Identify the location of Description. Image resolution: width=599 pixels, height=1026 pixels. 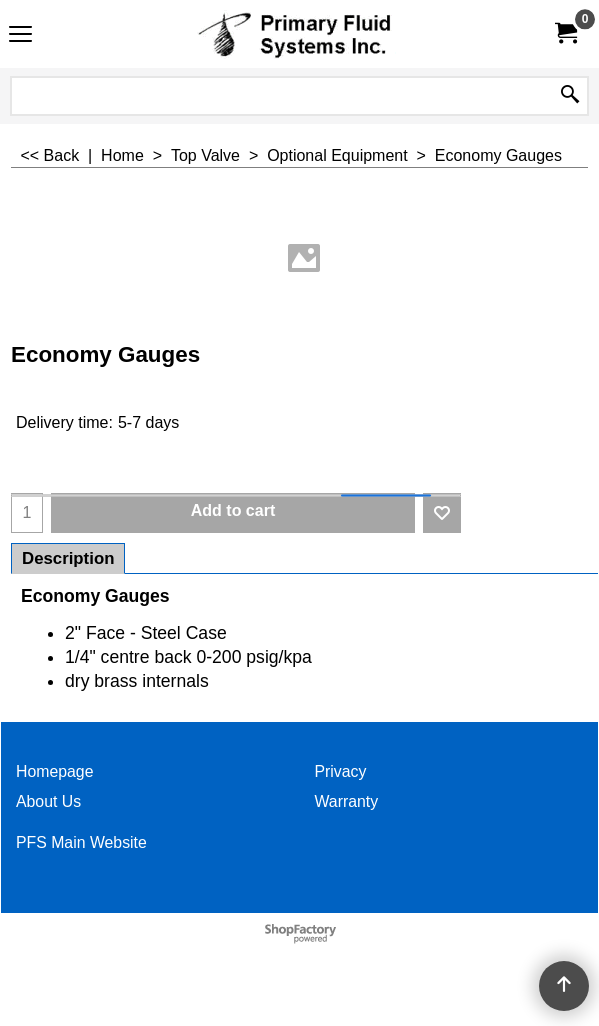
(68, 558).